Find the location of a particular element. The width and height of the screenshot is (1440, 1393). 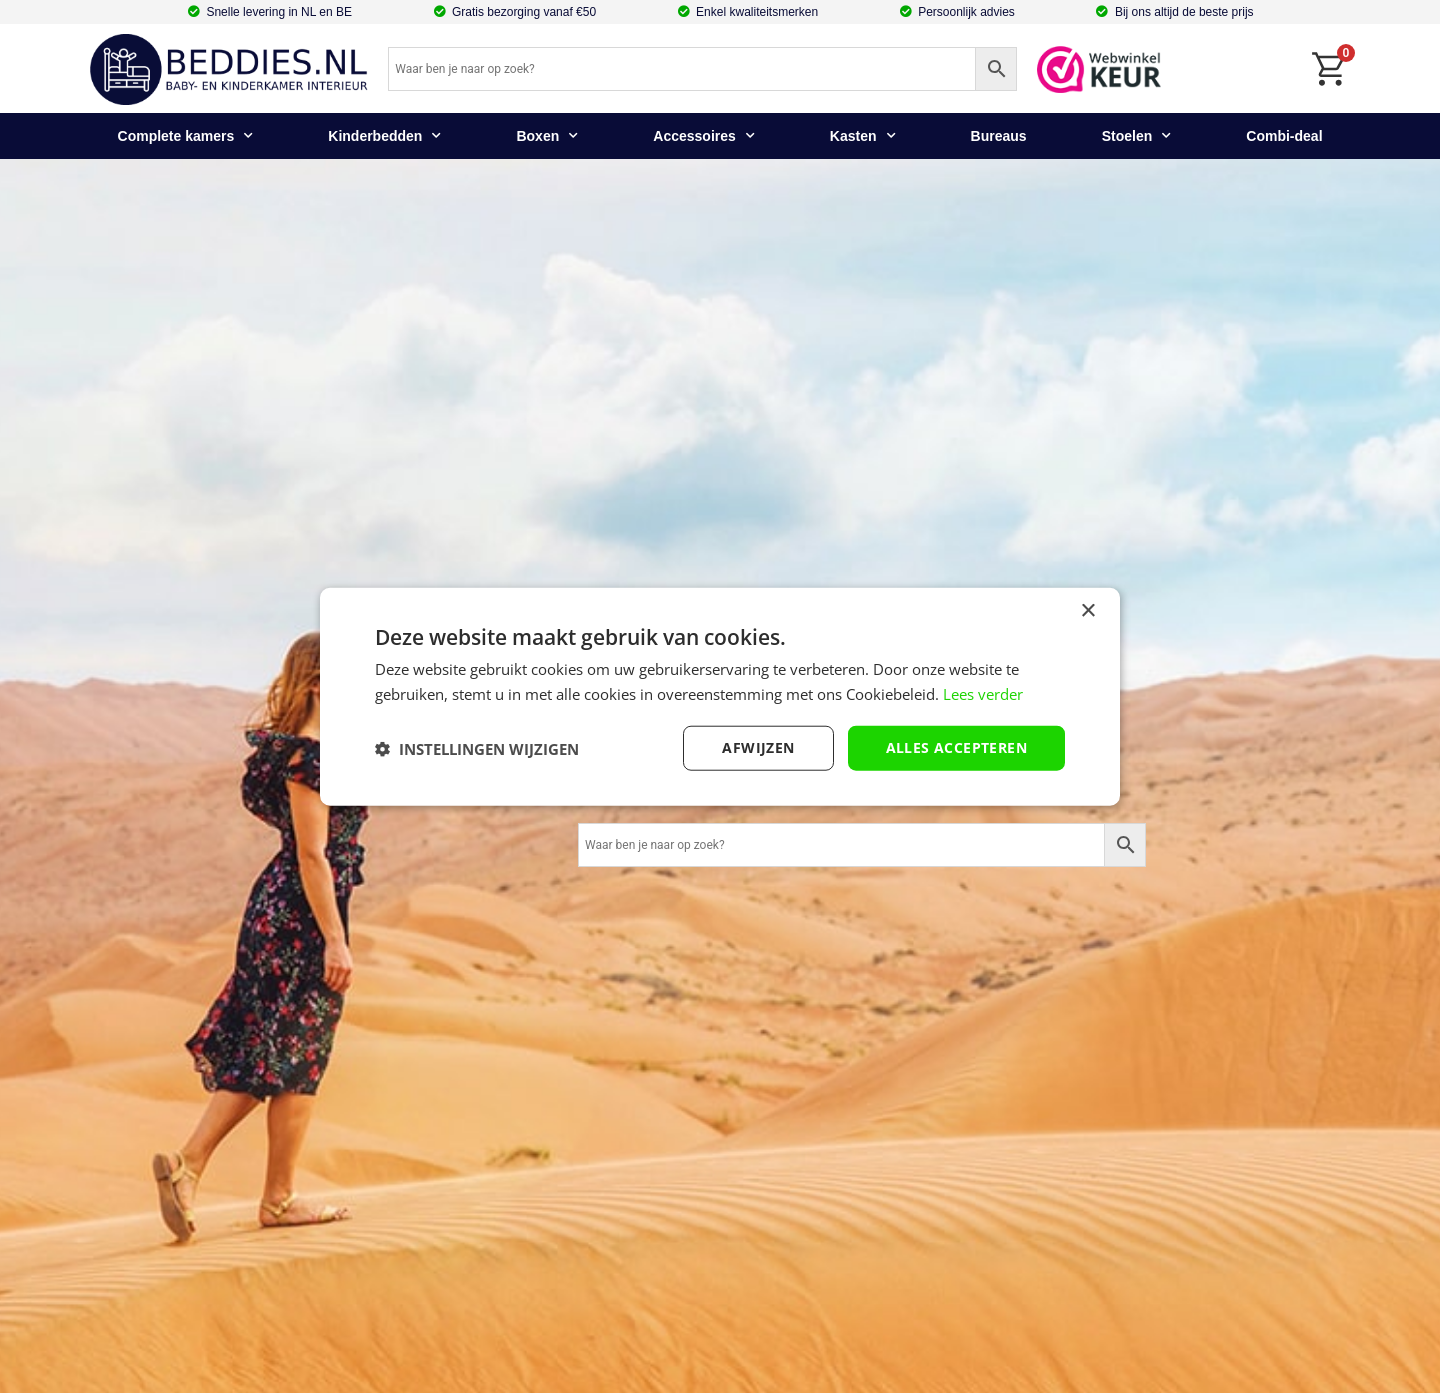

Complete kamers is located at coordinates (186, 136).